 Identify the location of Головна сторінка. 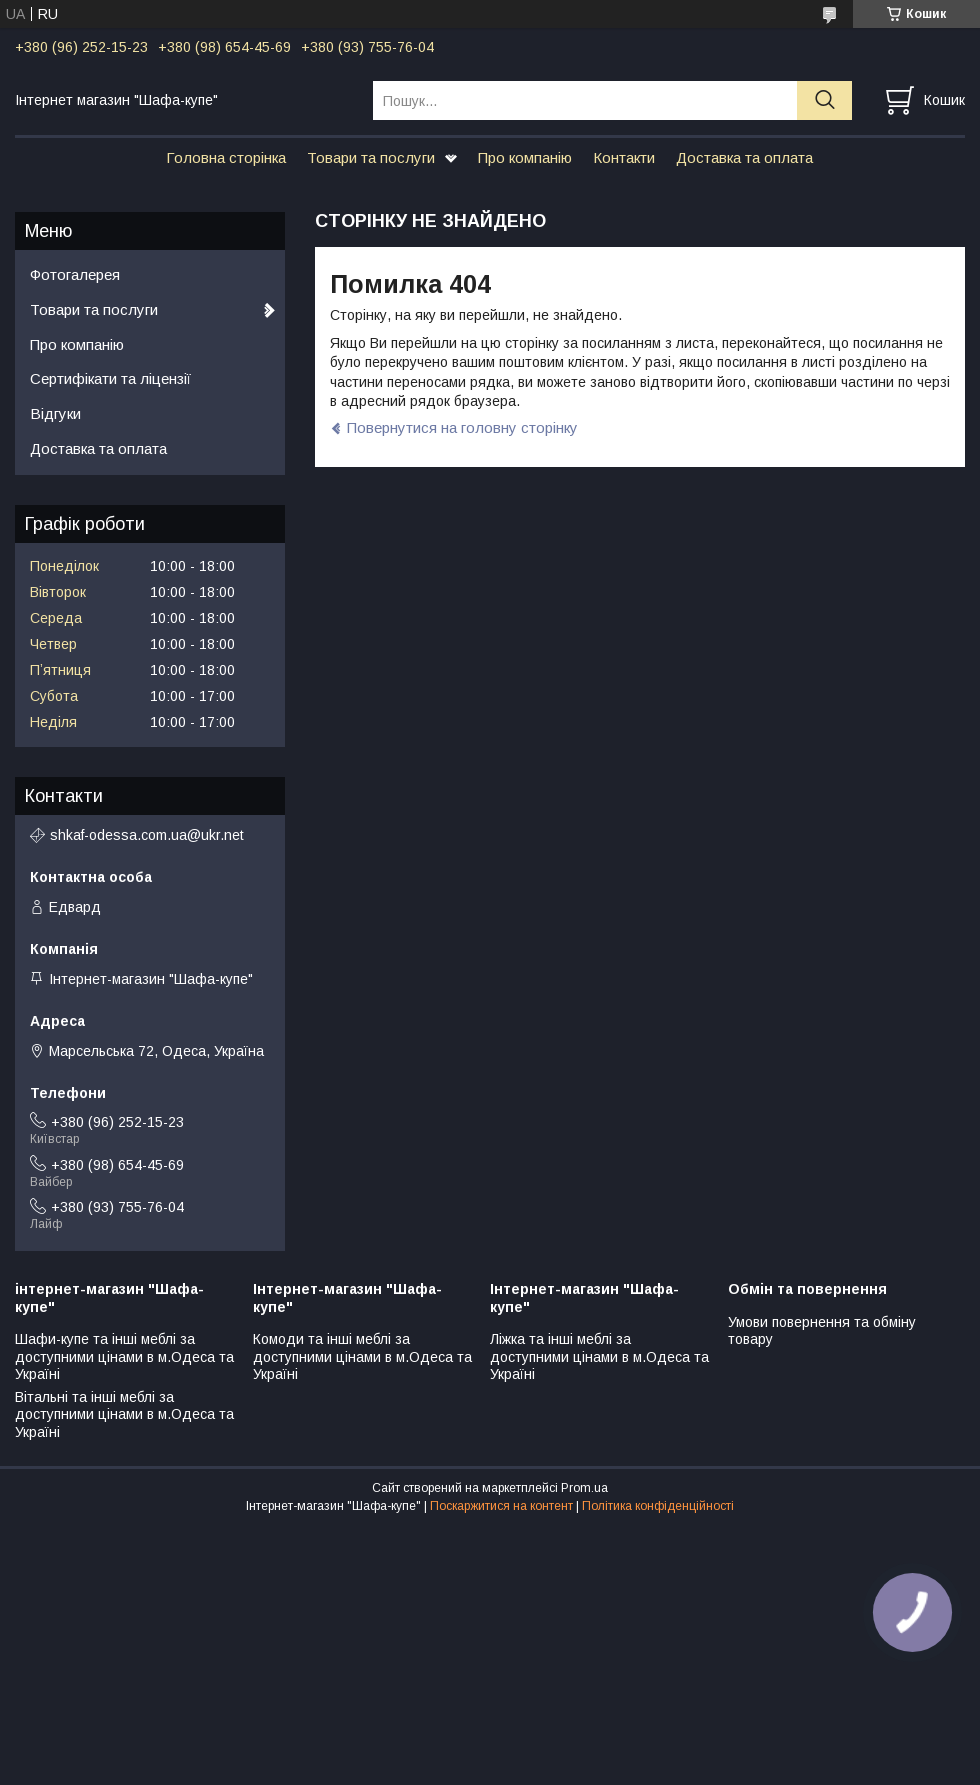
(226, 157).